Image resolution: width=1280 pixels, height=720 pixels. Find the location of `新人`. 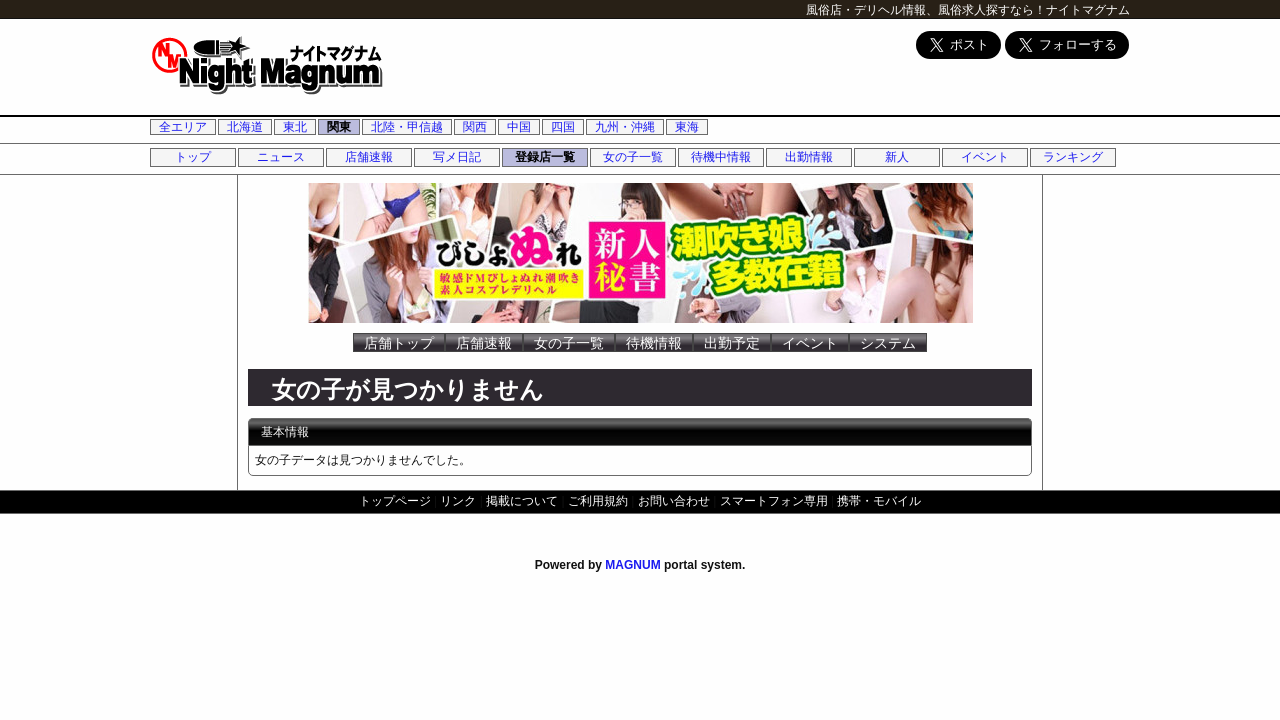

新人 is located at coordinates (897, 157).